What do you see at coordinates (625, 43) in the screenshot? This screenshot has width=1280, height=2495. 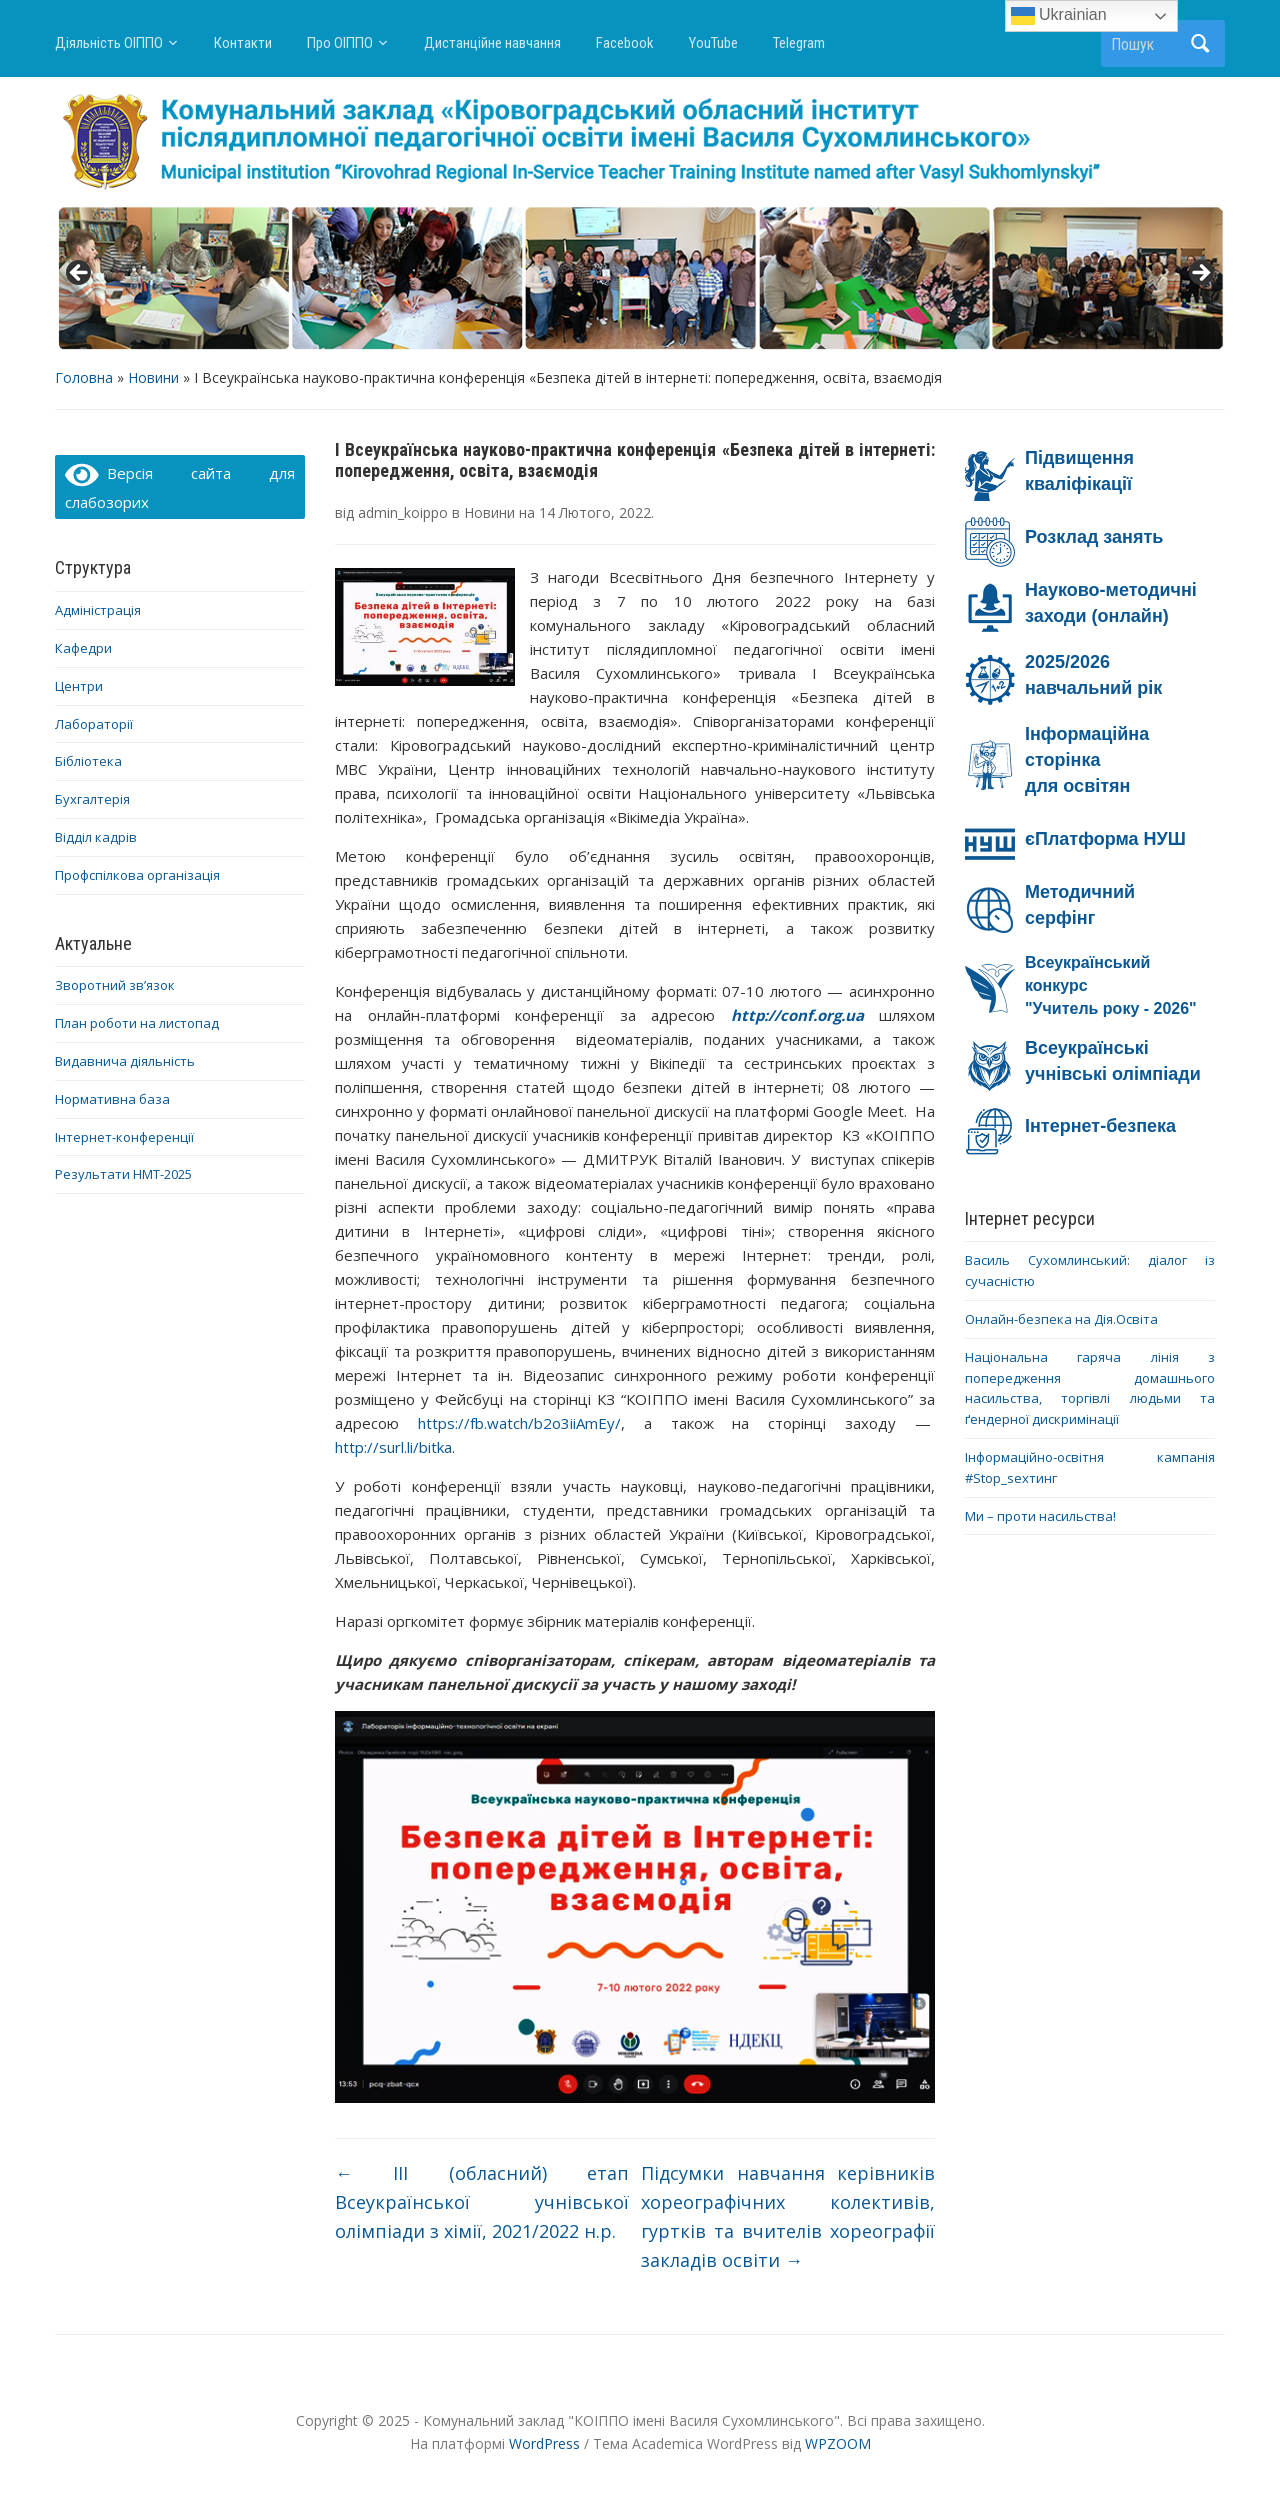 I see `Facebook` at bounding box center [625, 43].